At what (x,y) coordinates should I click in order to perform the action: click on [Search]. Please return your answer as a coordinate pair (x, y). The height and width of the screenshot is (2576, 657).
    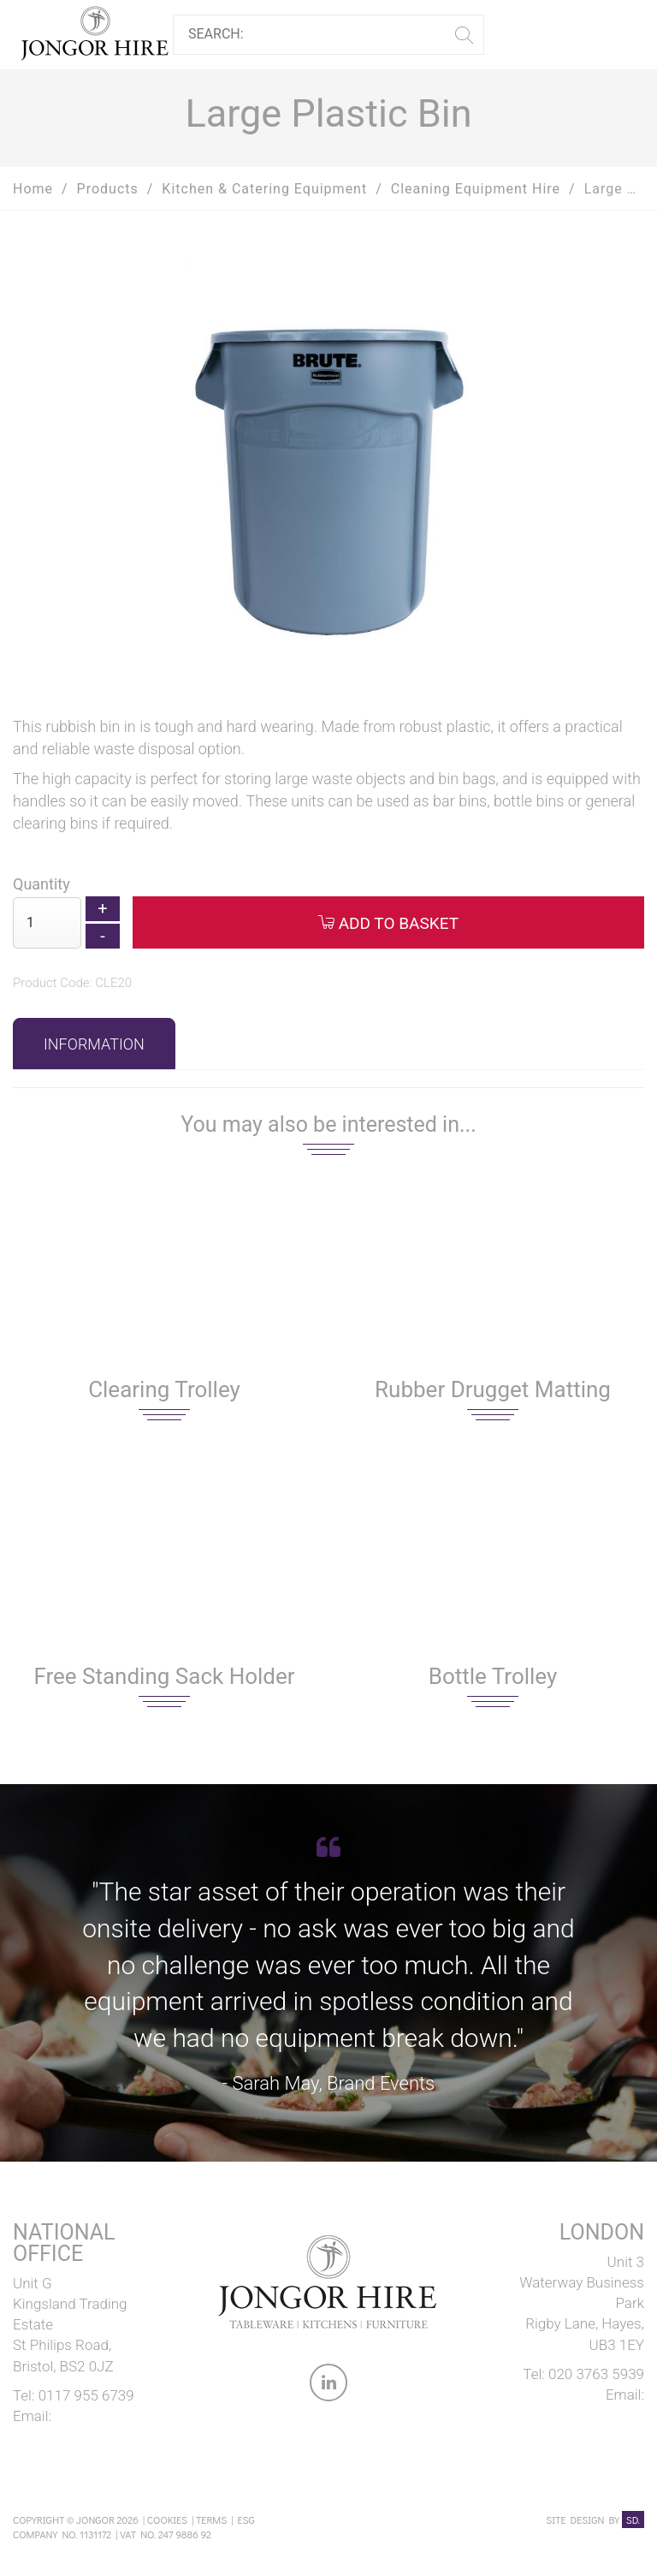
    Looking at the image, I should click on (322, 34).